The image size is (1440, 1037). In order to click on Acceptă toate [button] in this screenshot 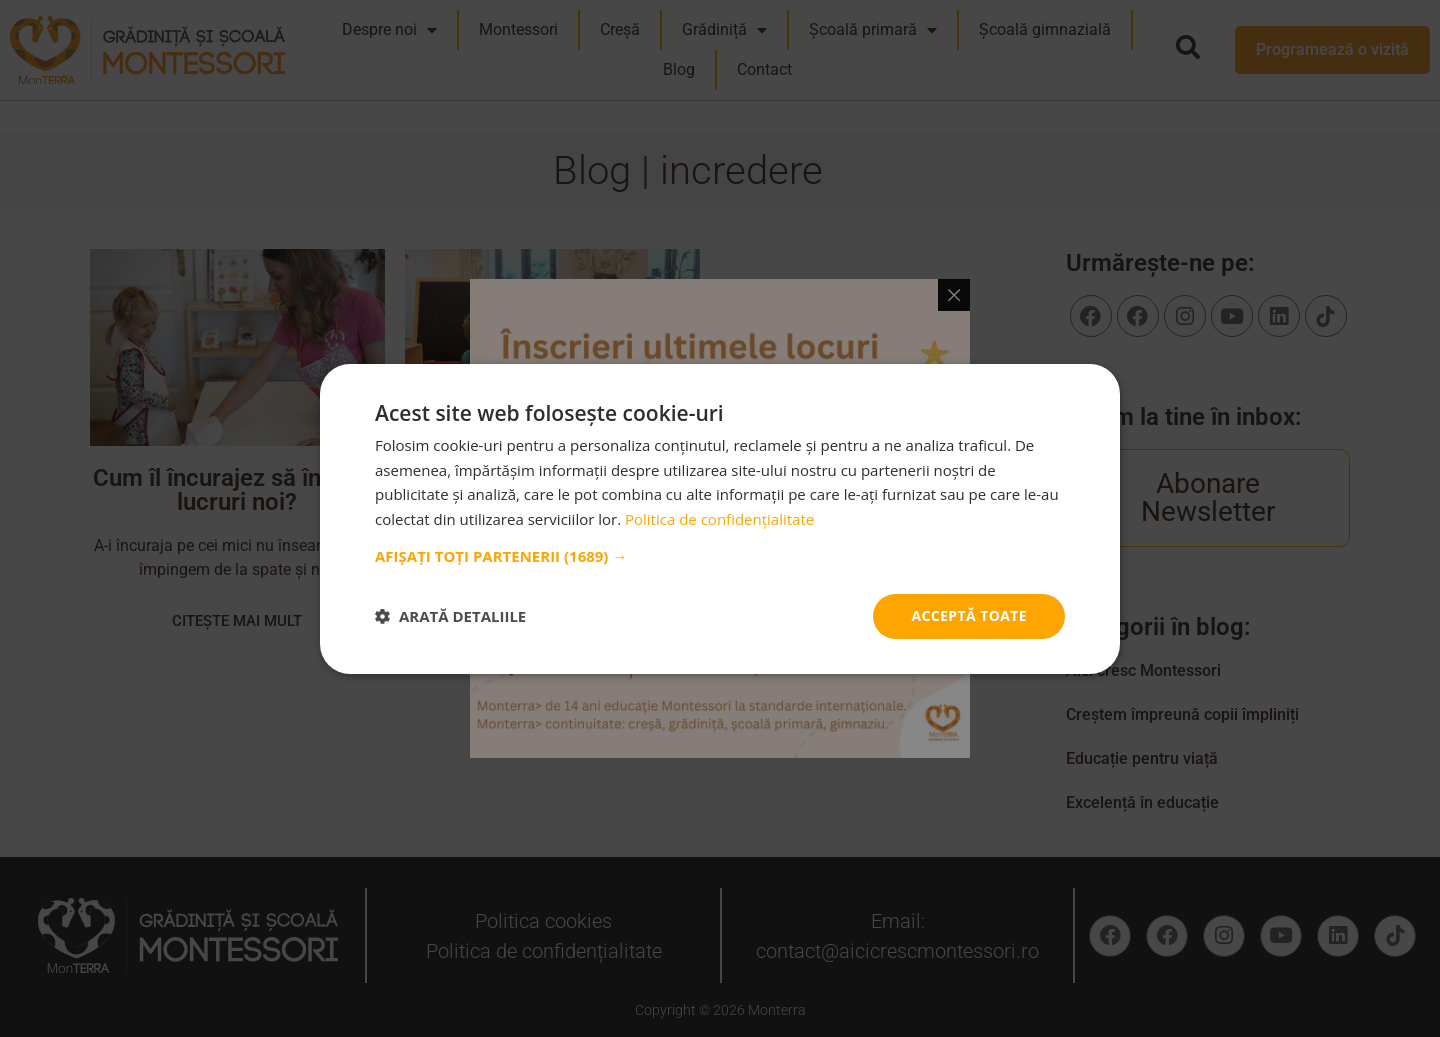, I will do `click(969, 615)`.